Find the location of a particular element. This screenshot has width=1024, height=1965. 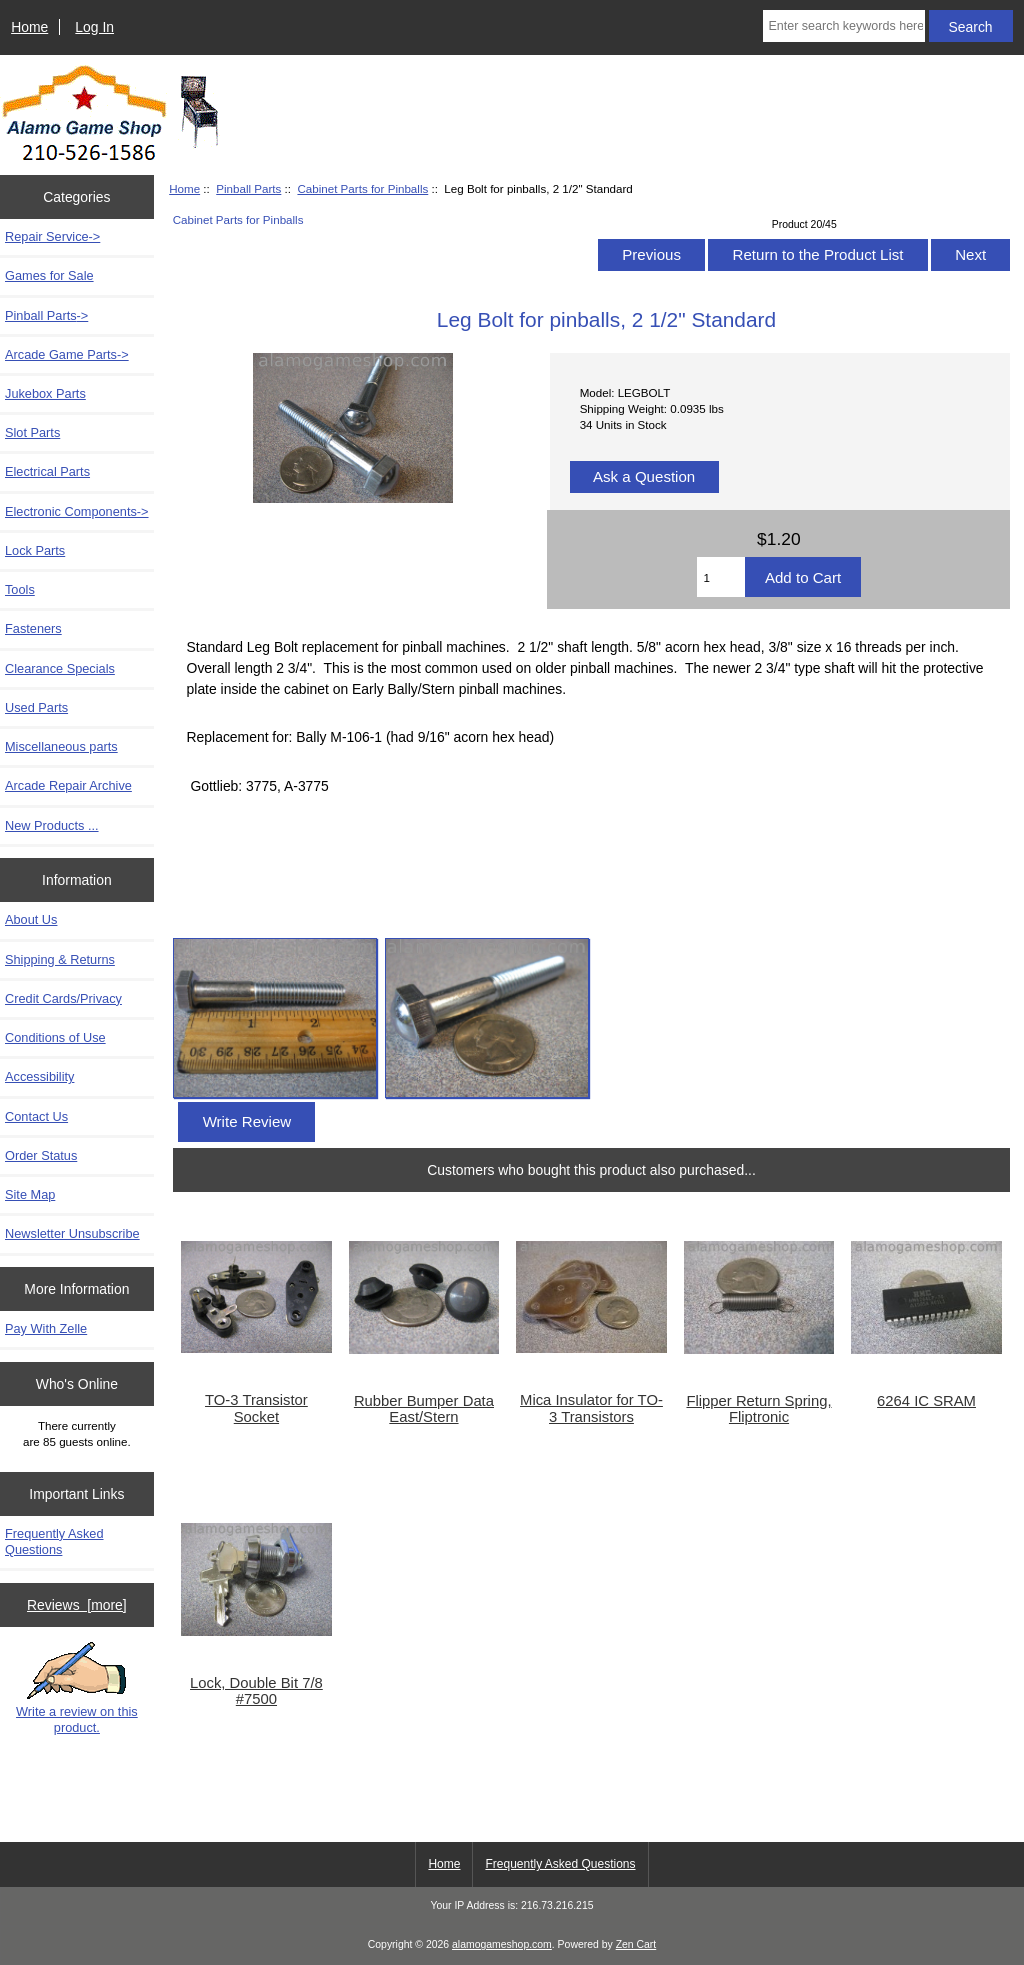

Clearance Specials is located at coordinates (60, 668).